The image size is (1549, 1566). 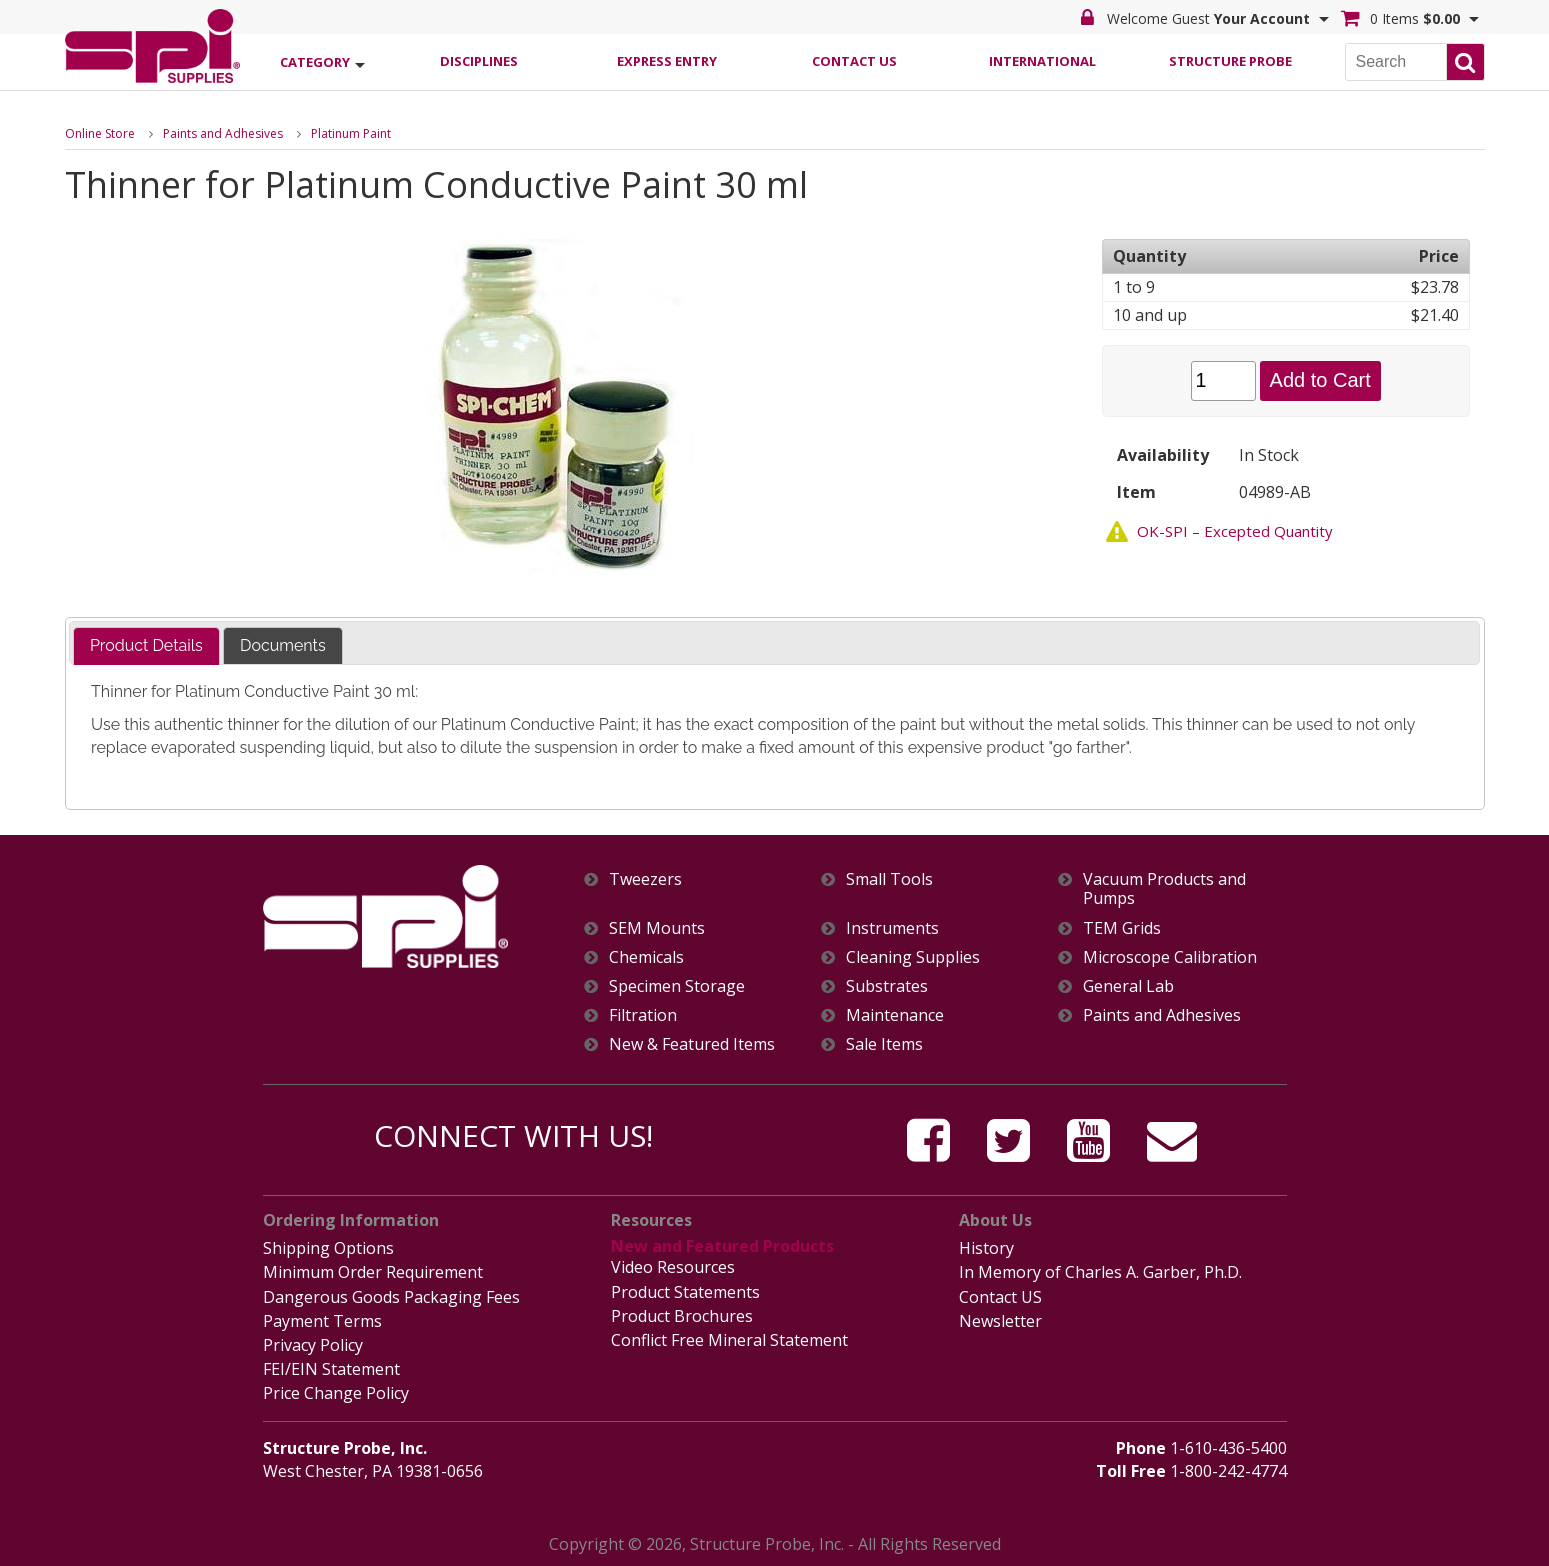 I want to click on Contact Us, so click(x=854, y=61).